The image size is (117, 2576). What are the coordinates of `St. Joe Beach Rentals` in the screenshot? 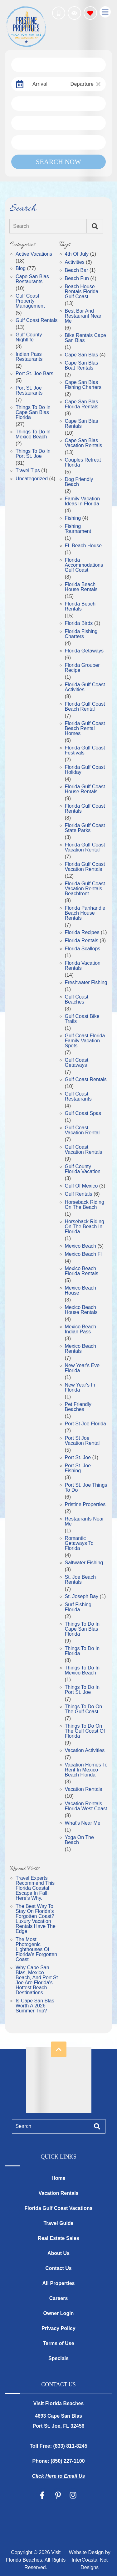 It's located at (80, 1580).